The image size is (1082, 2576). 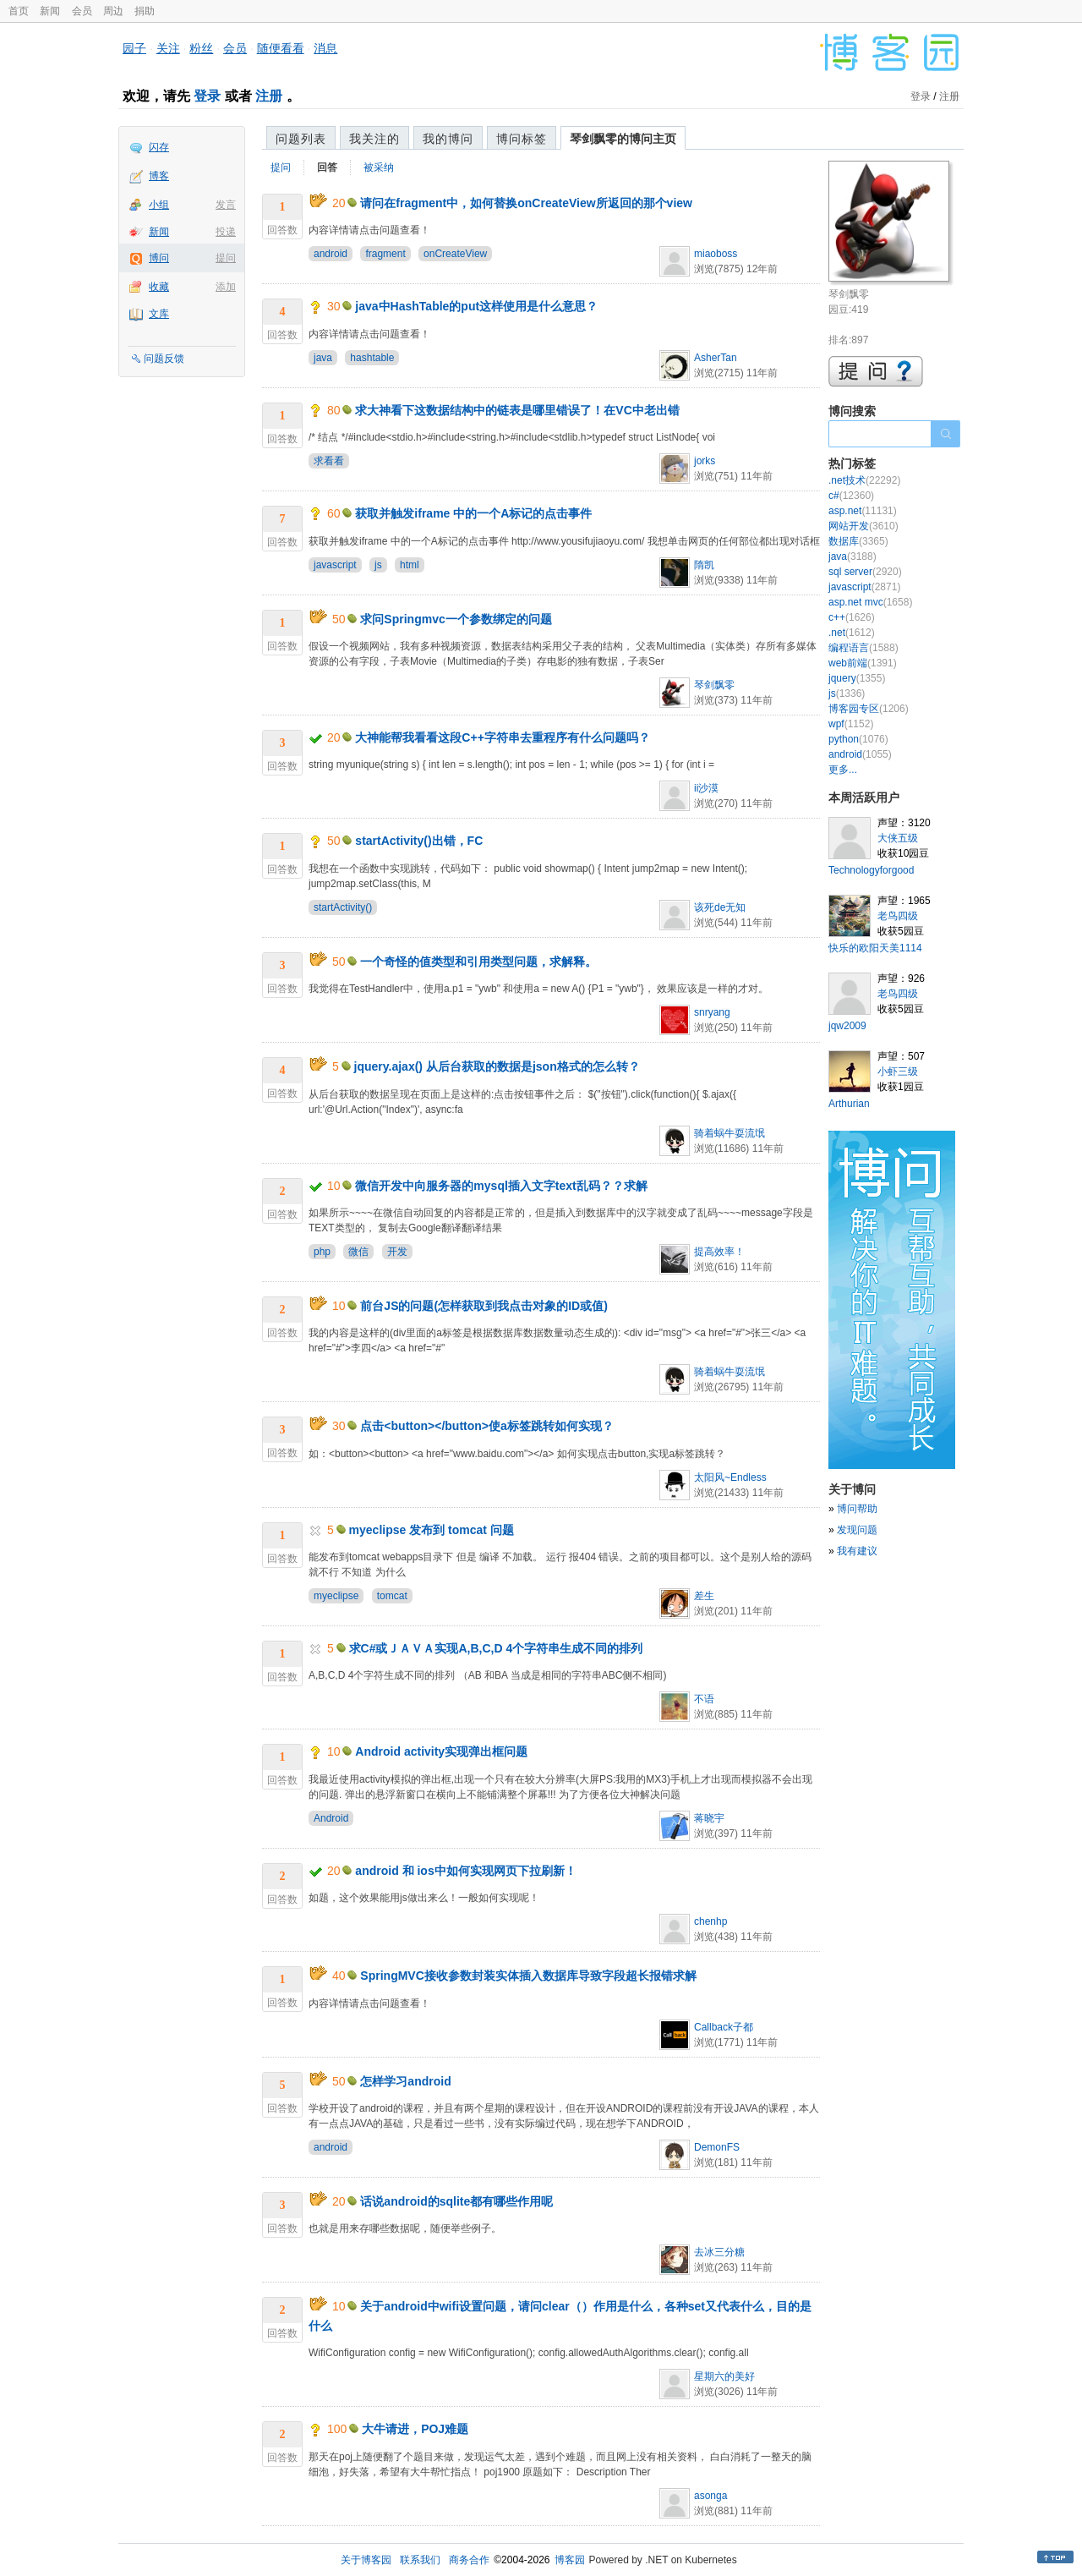 What do you see at coordinates (719, 1252) in the screenshot?
I see `提高效率！` at bounding box center [719, 1252].